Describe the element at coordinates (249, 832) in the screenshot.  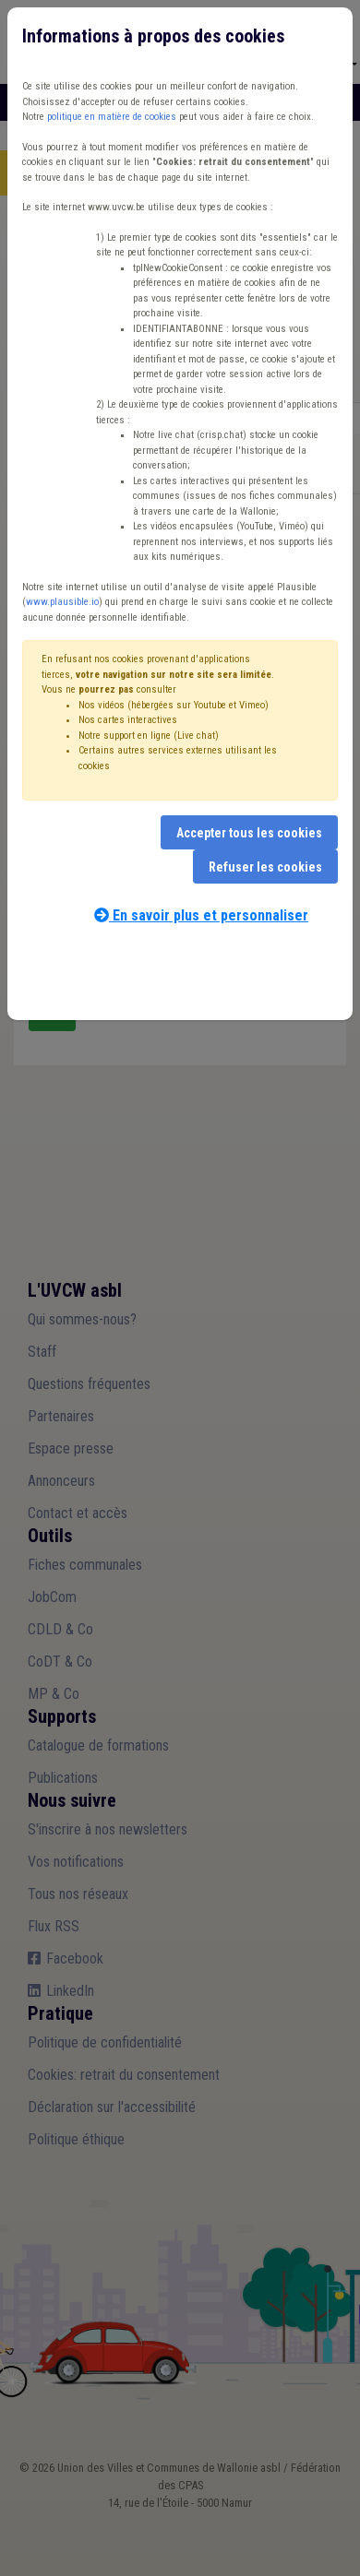
I see `Accepter tous les cookies` at that location.